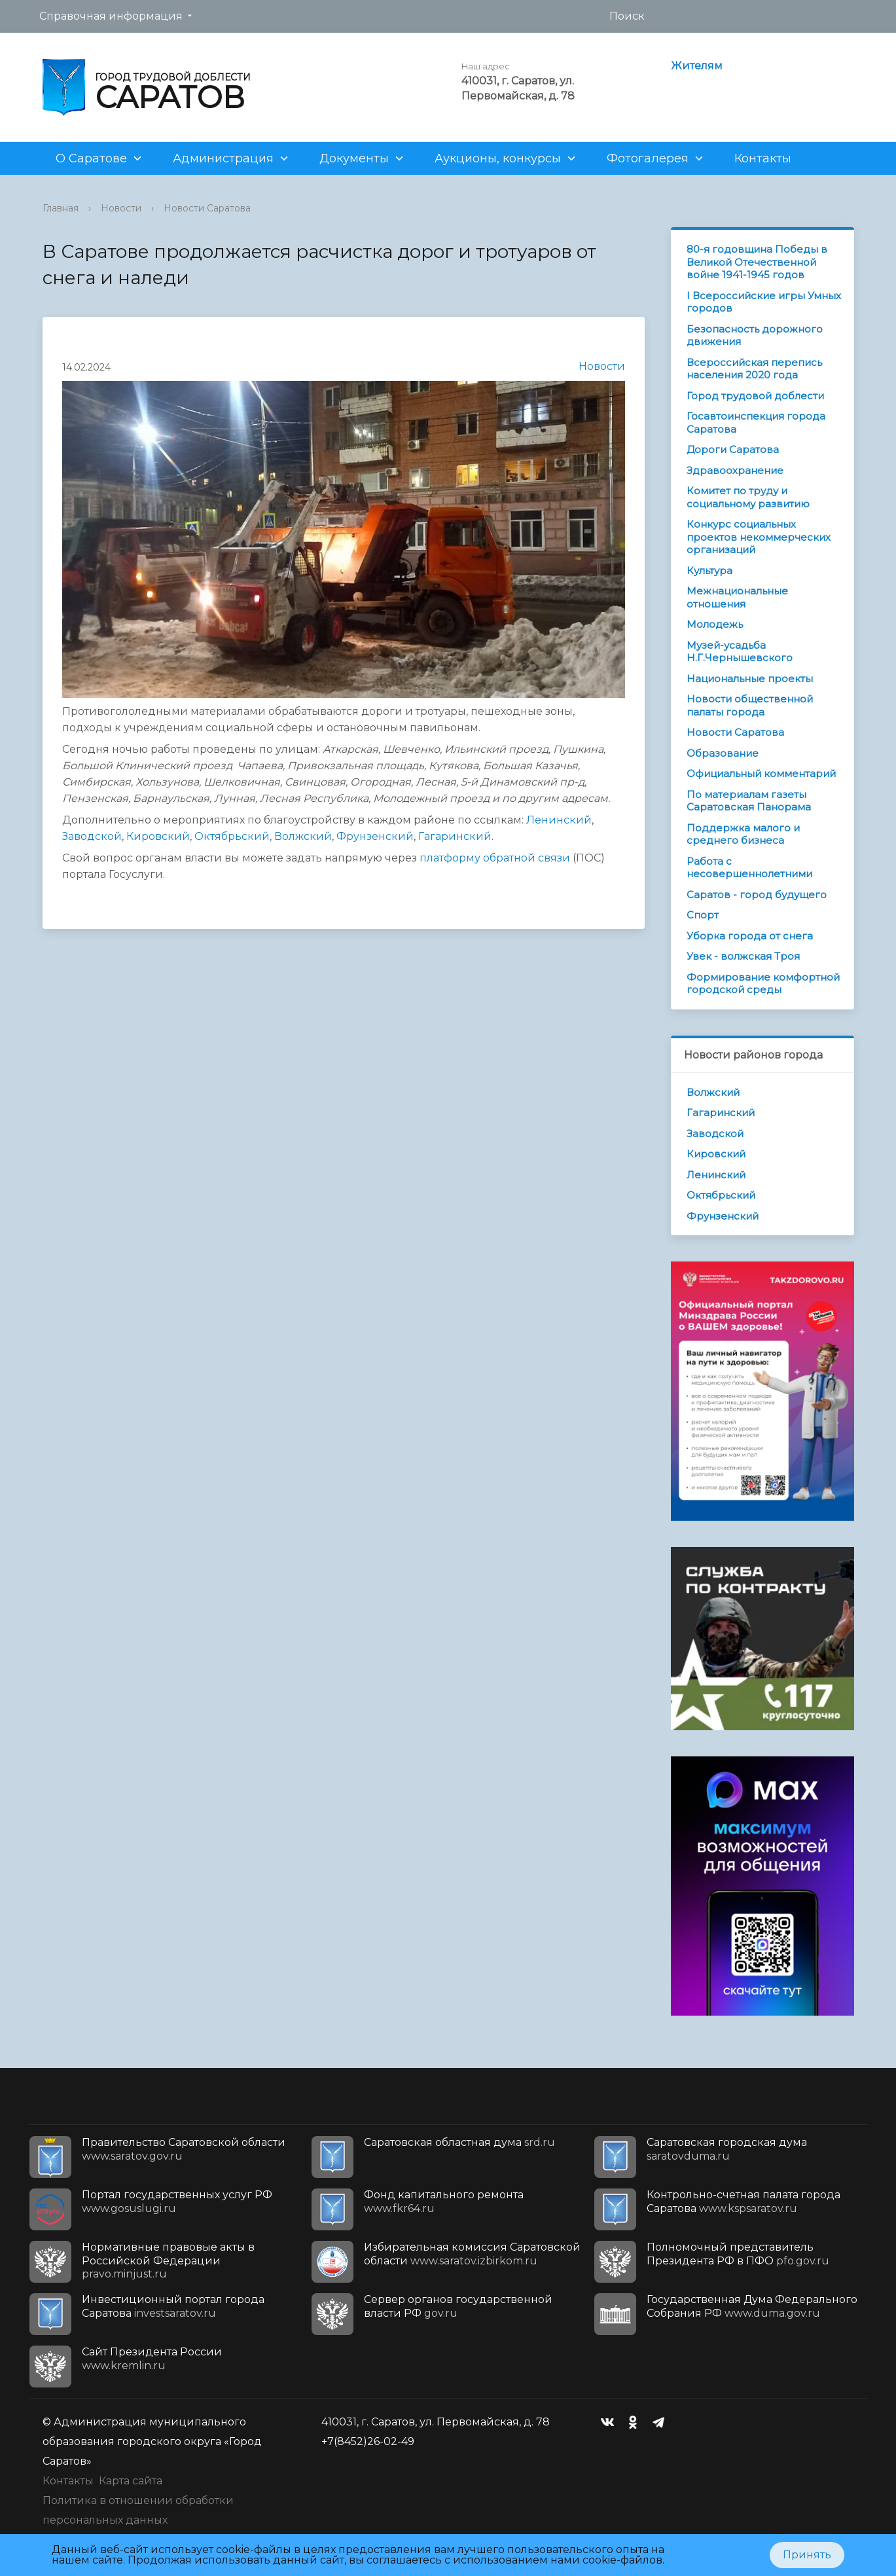 This screenshot has width=896, height=2576. What do you see at coordinates (648, 158) in the screenshot?
I see `Фотогалерея` at bounding box center [648, 158].